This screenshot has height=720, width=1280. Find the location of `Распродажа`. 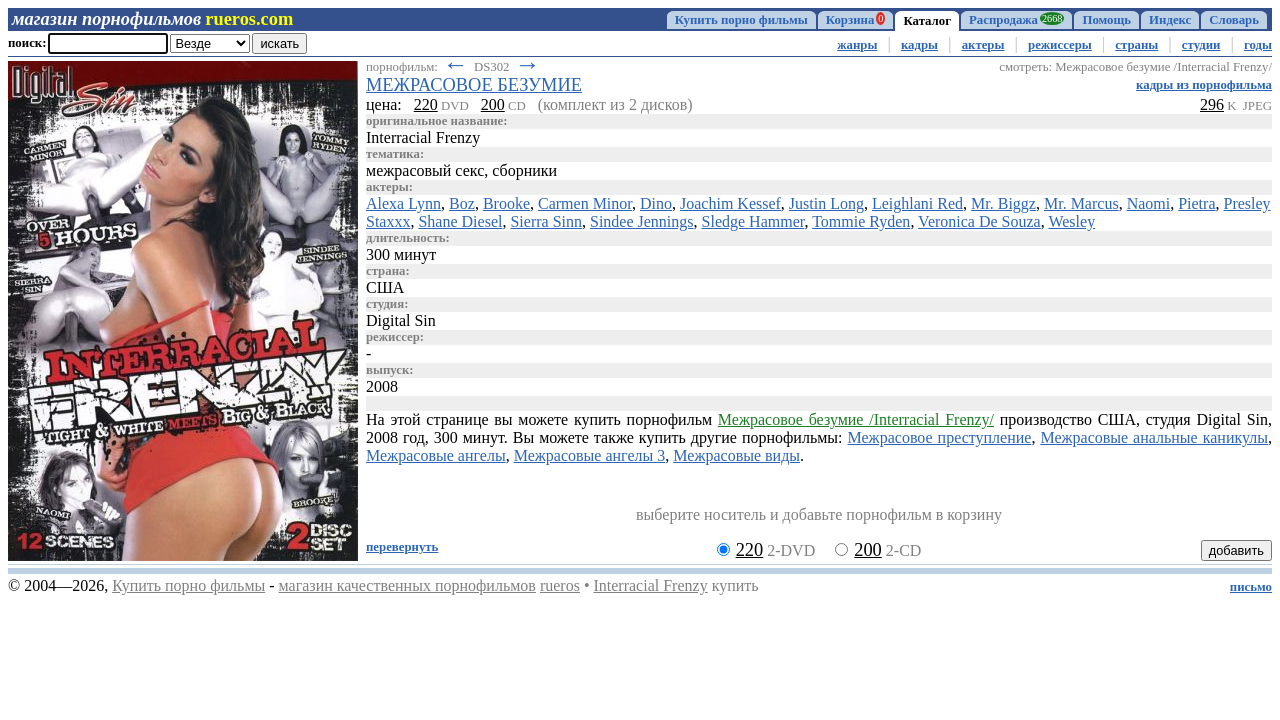

Распродажа is located at coordinates (1016, 19).